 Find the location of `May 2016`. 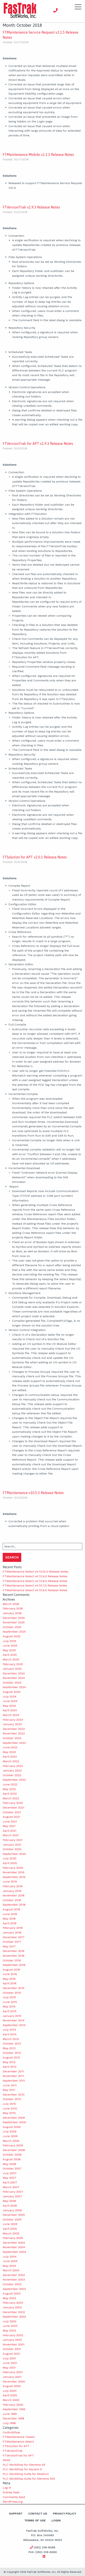

May 2016 is located at coordinates (9, 1979).